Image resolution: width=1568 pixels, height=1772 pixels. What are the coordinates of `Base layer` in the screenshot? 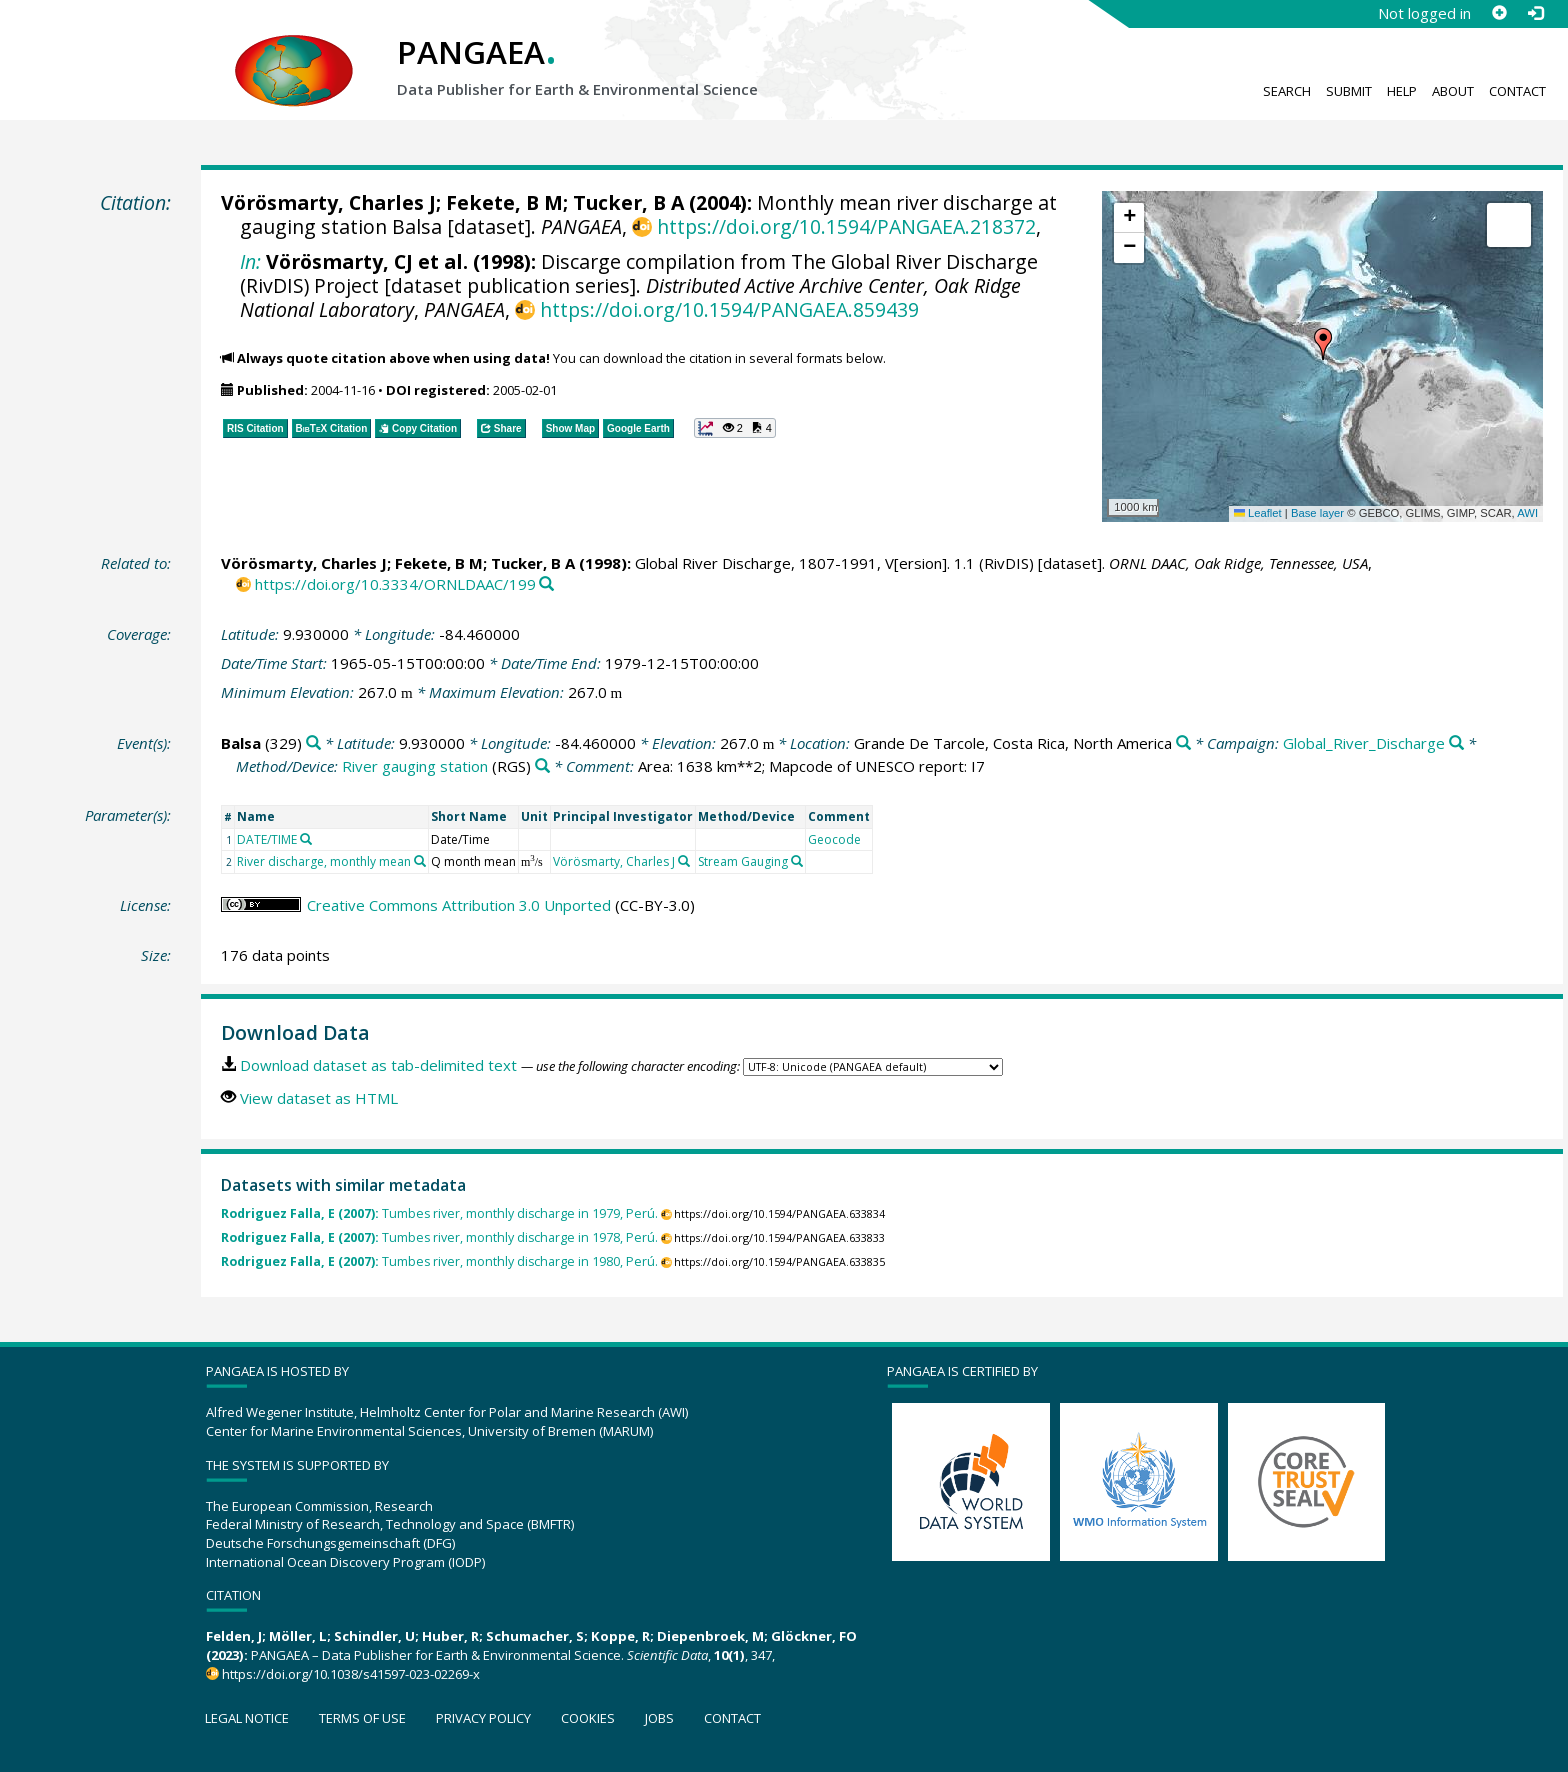 It's located at (1317, 513).